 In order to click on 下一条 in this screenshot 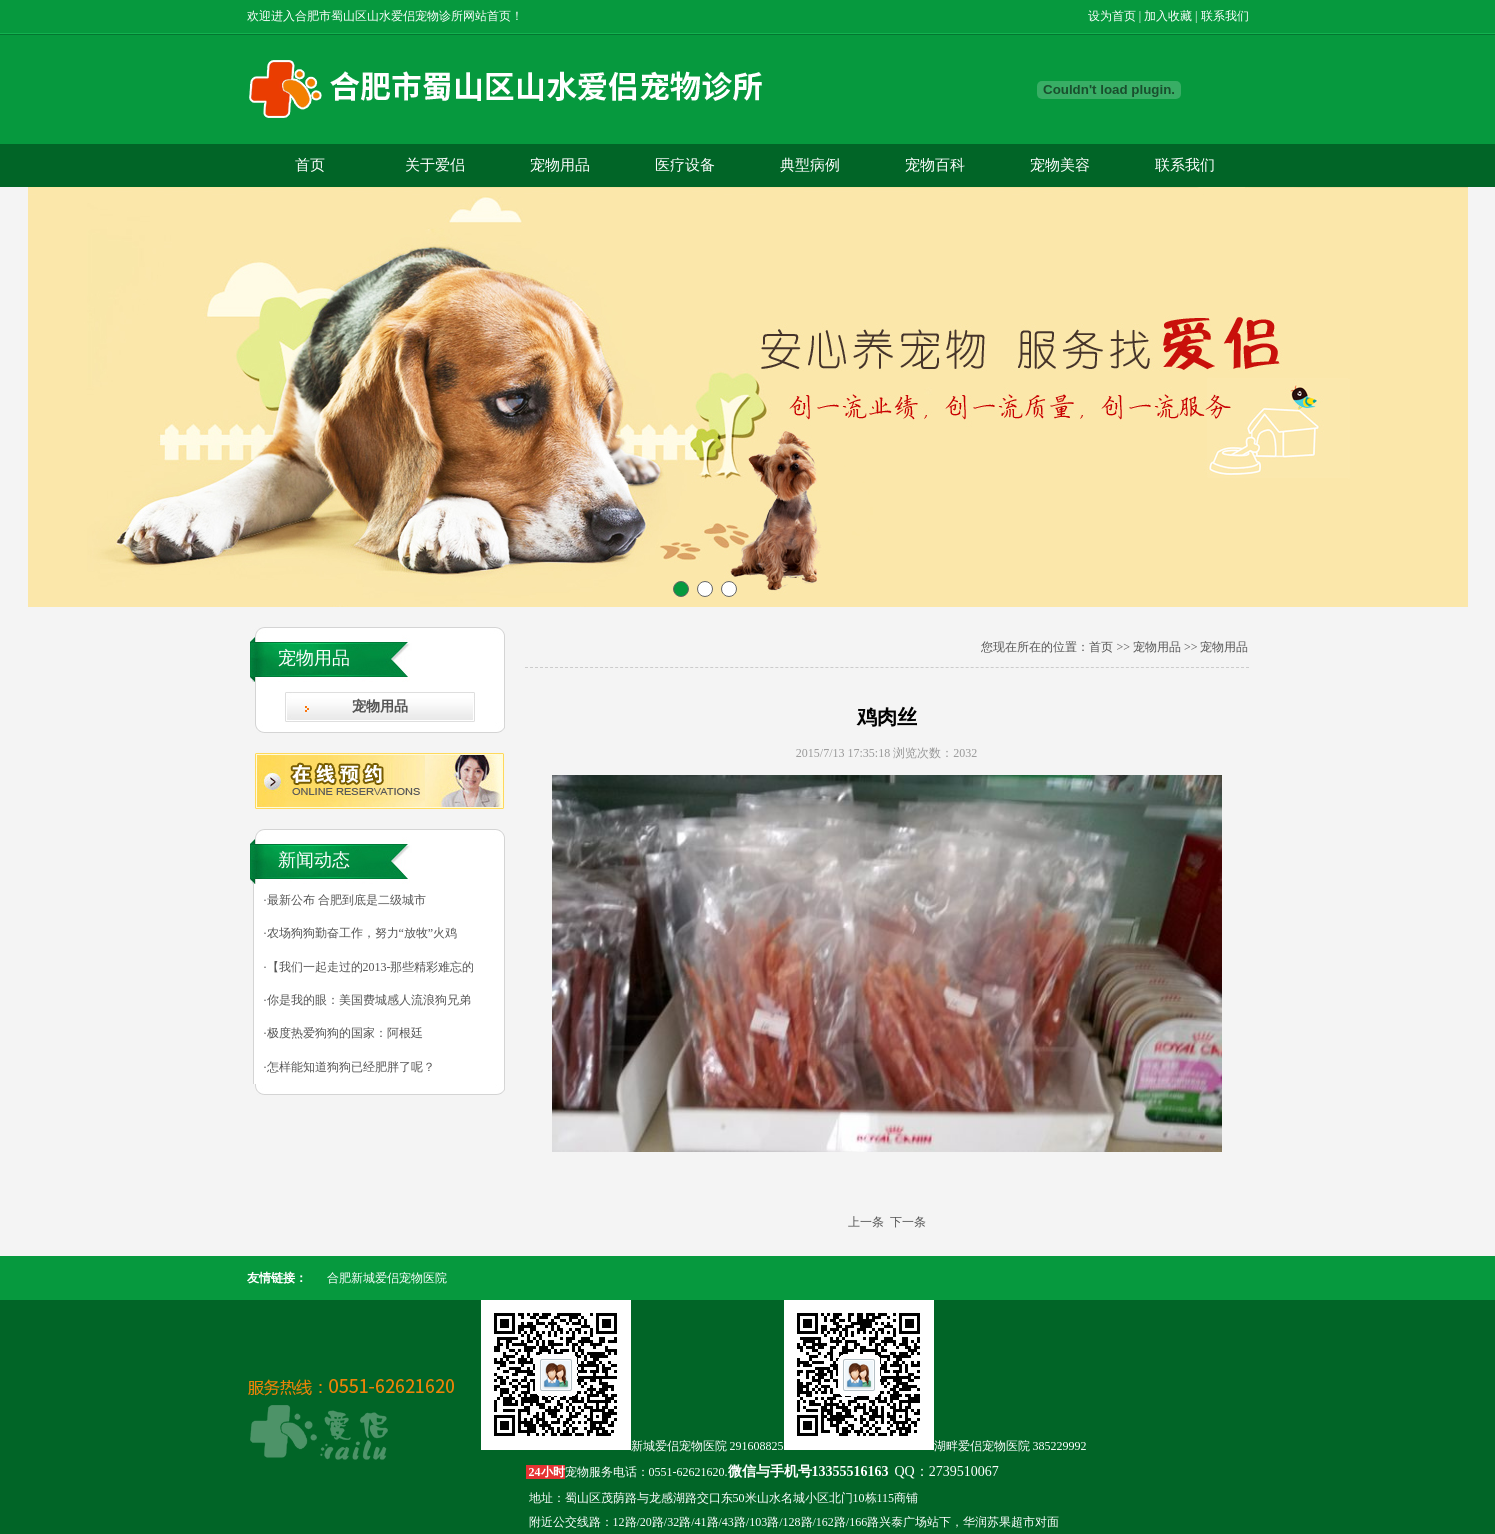, I will do `click(908, 1222)`.